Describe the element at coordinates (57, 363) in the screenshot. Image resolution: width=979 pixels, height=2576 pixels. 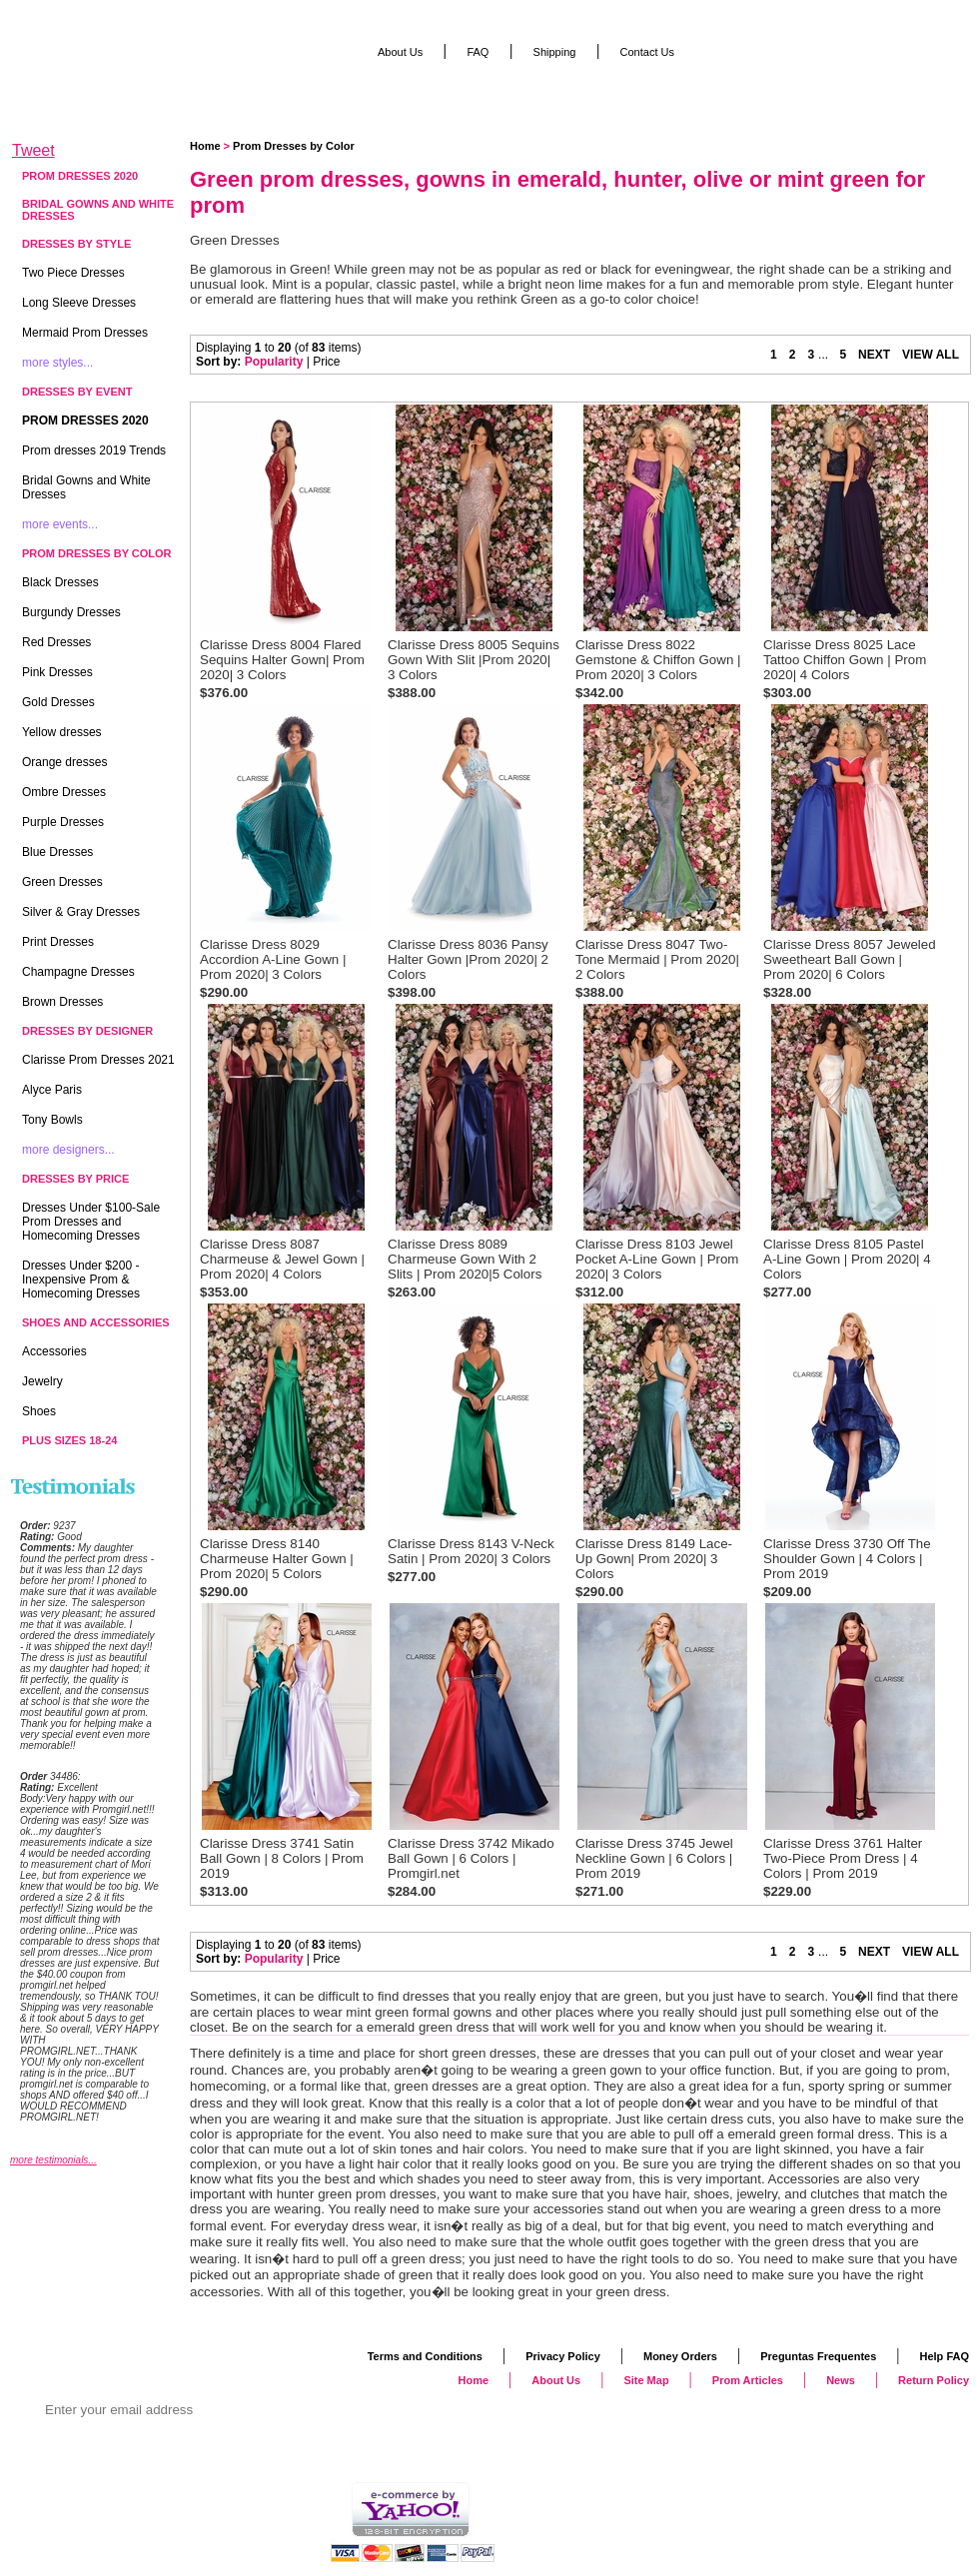
I see `more styles...` at that location.